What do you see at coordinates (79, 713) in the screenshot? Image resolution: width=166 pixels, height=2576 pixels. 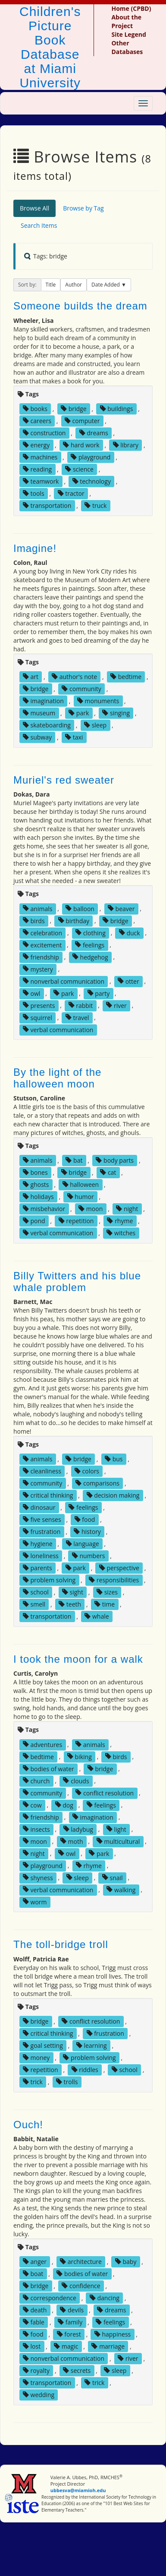 I see `park` at bounding box center [79, 713].